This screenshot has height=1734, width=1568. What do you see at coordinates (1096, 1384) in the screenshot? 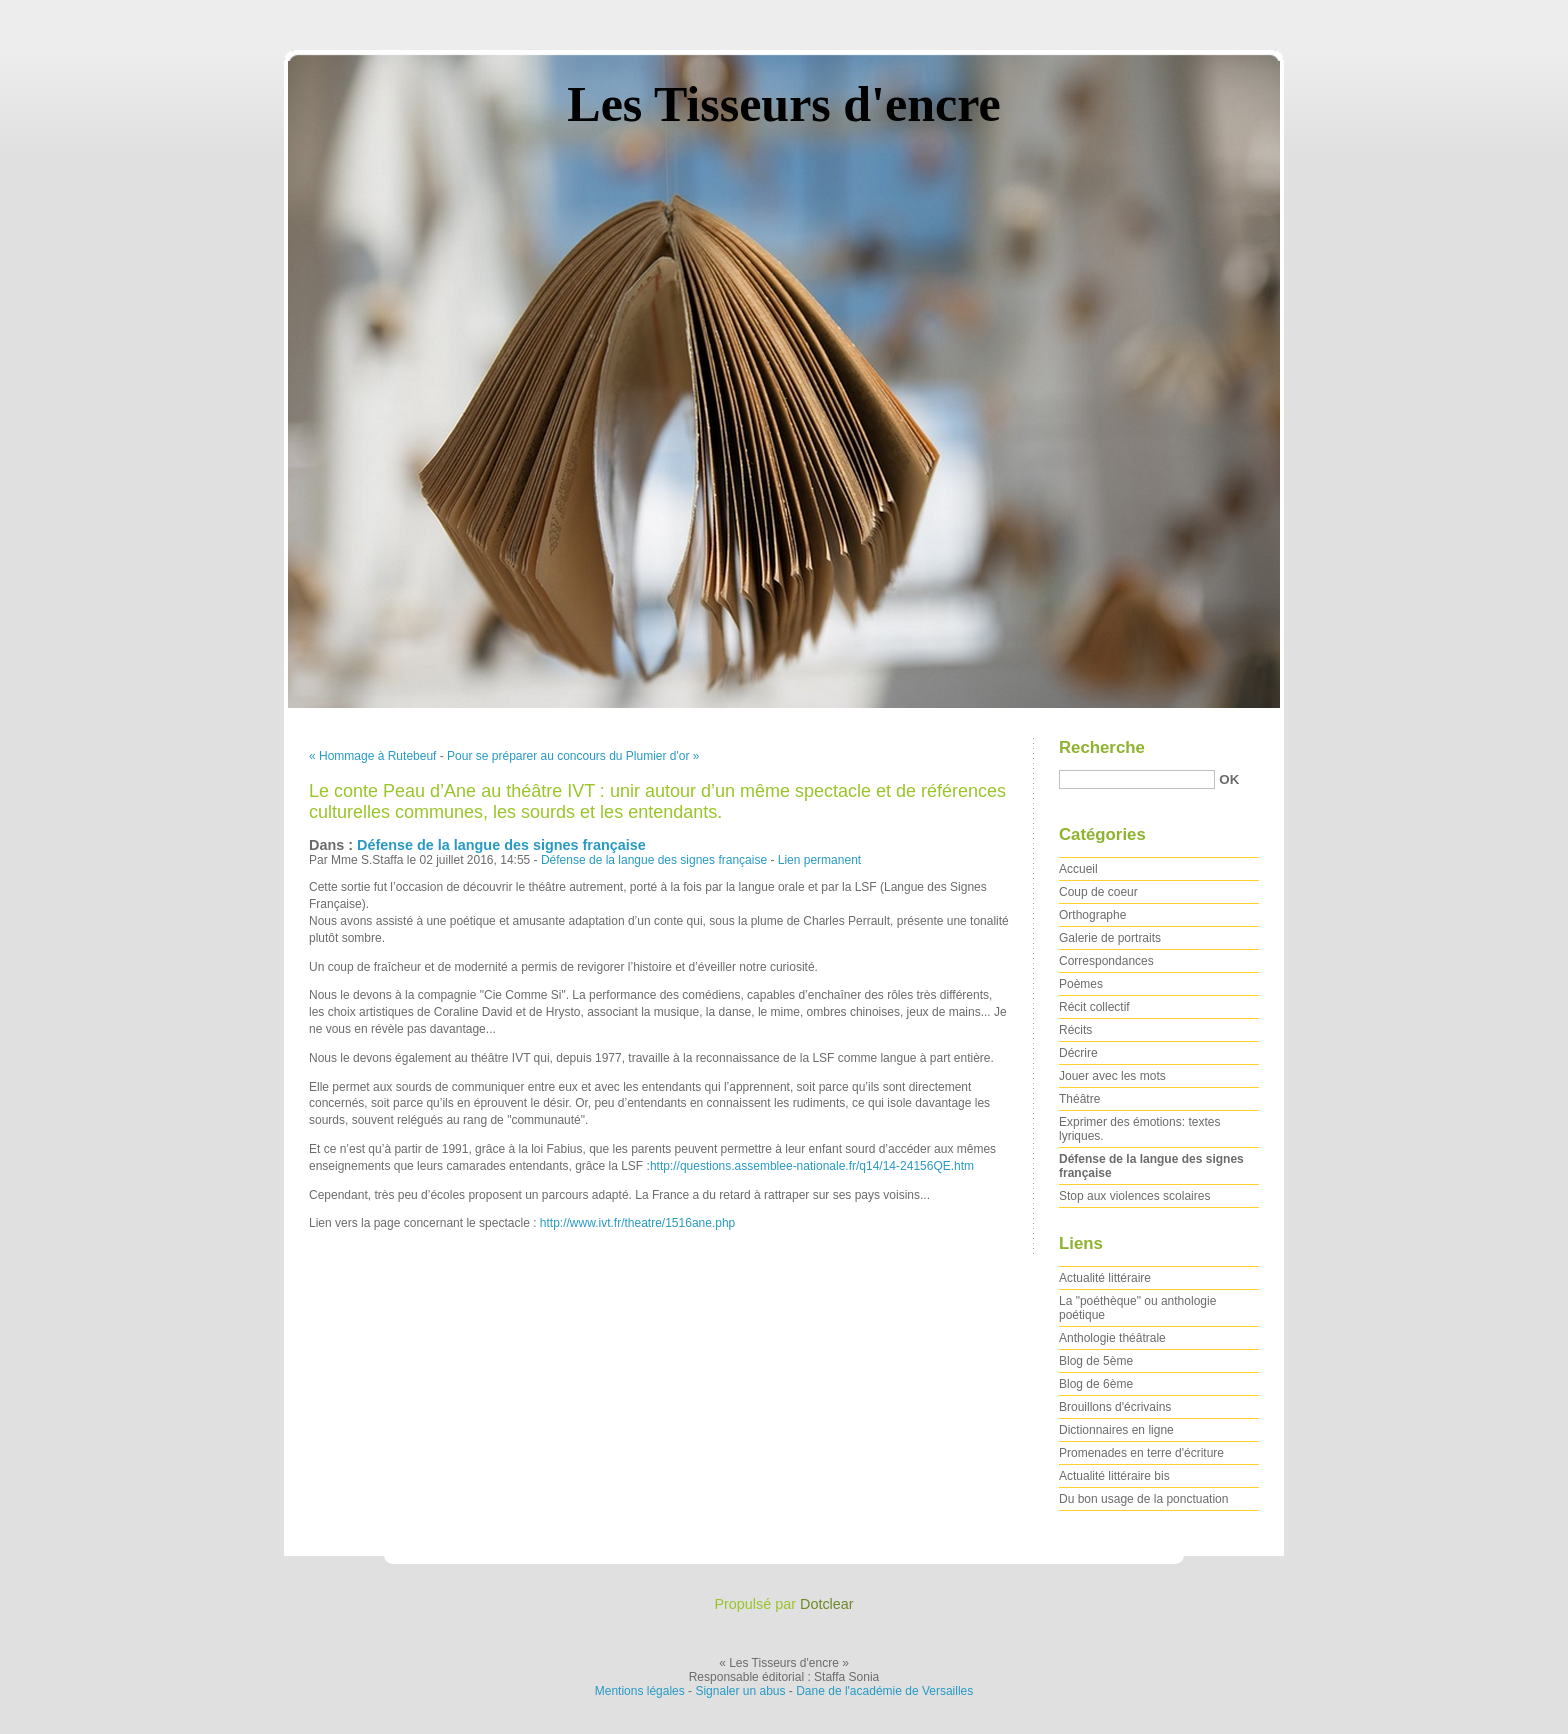
I see `Blog de 6ème` at bounding box center [1096, 1384].